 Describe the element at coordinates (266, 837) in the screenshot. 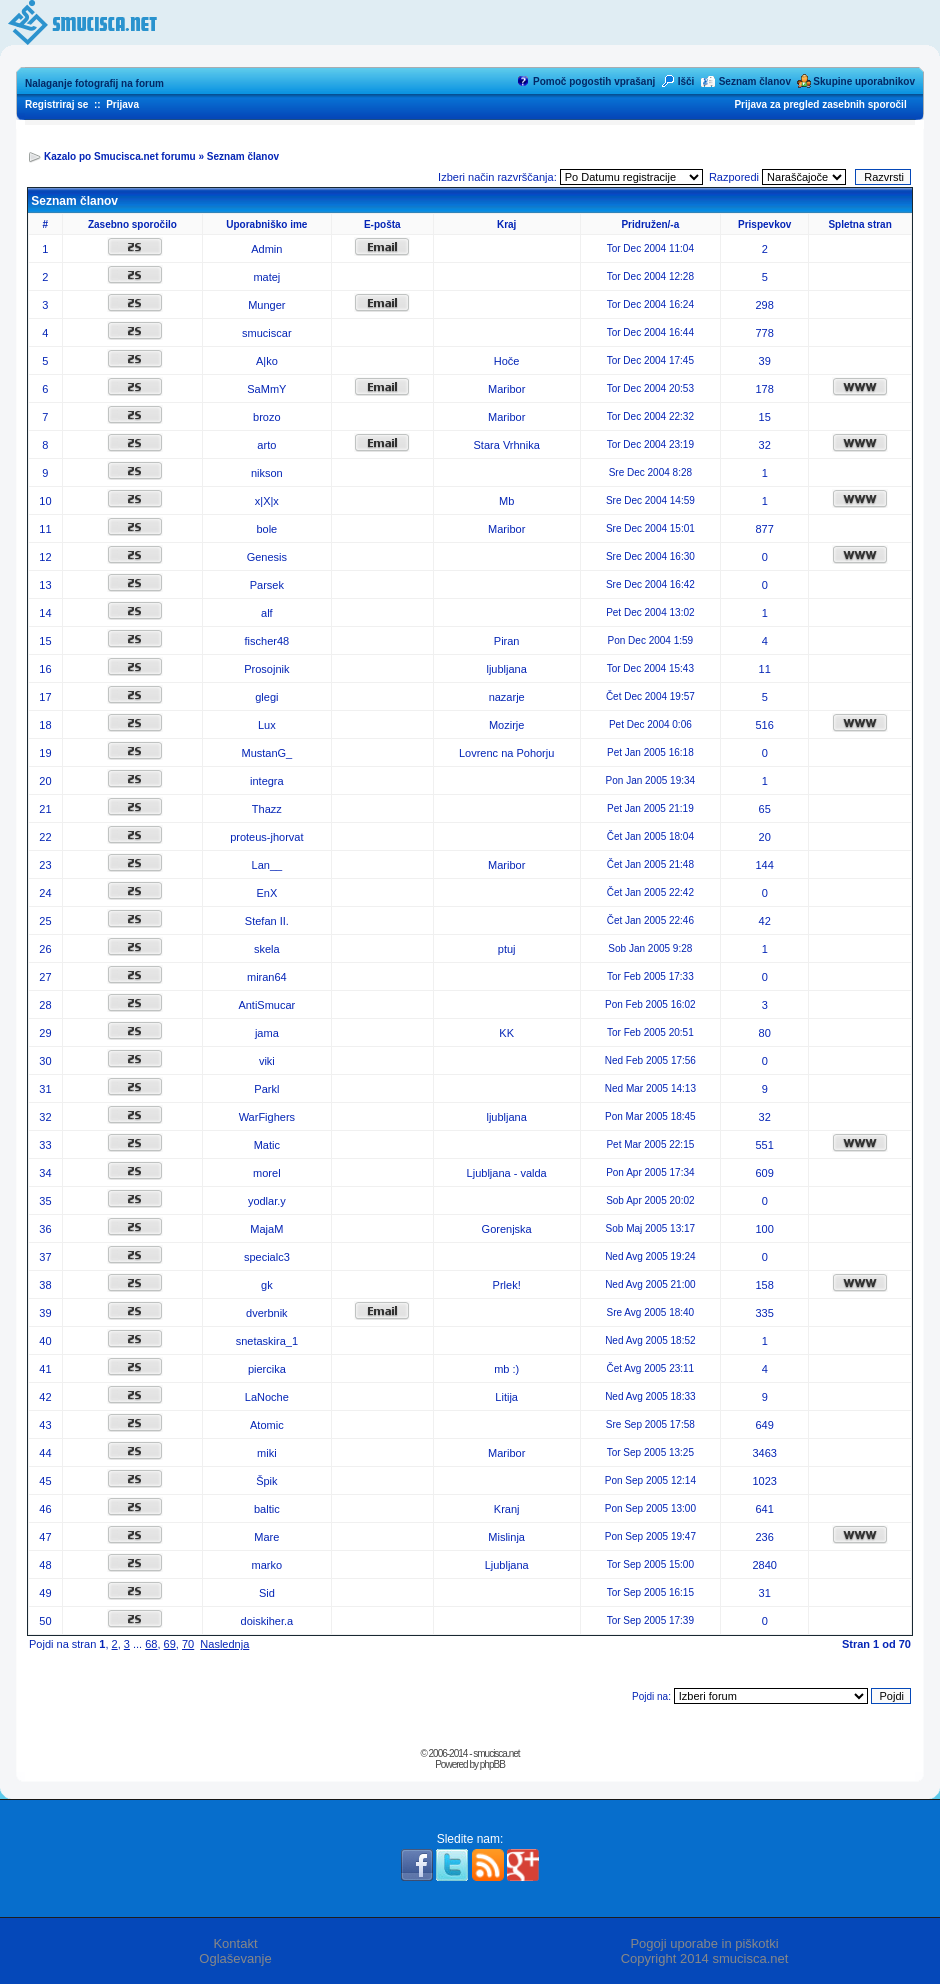

I see `proteus-jhorvat` at that location.